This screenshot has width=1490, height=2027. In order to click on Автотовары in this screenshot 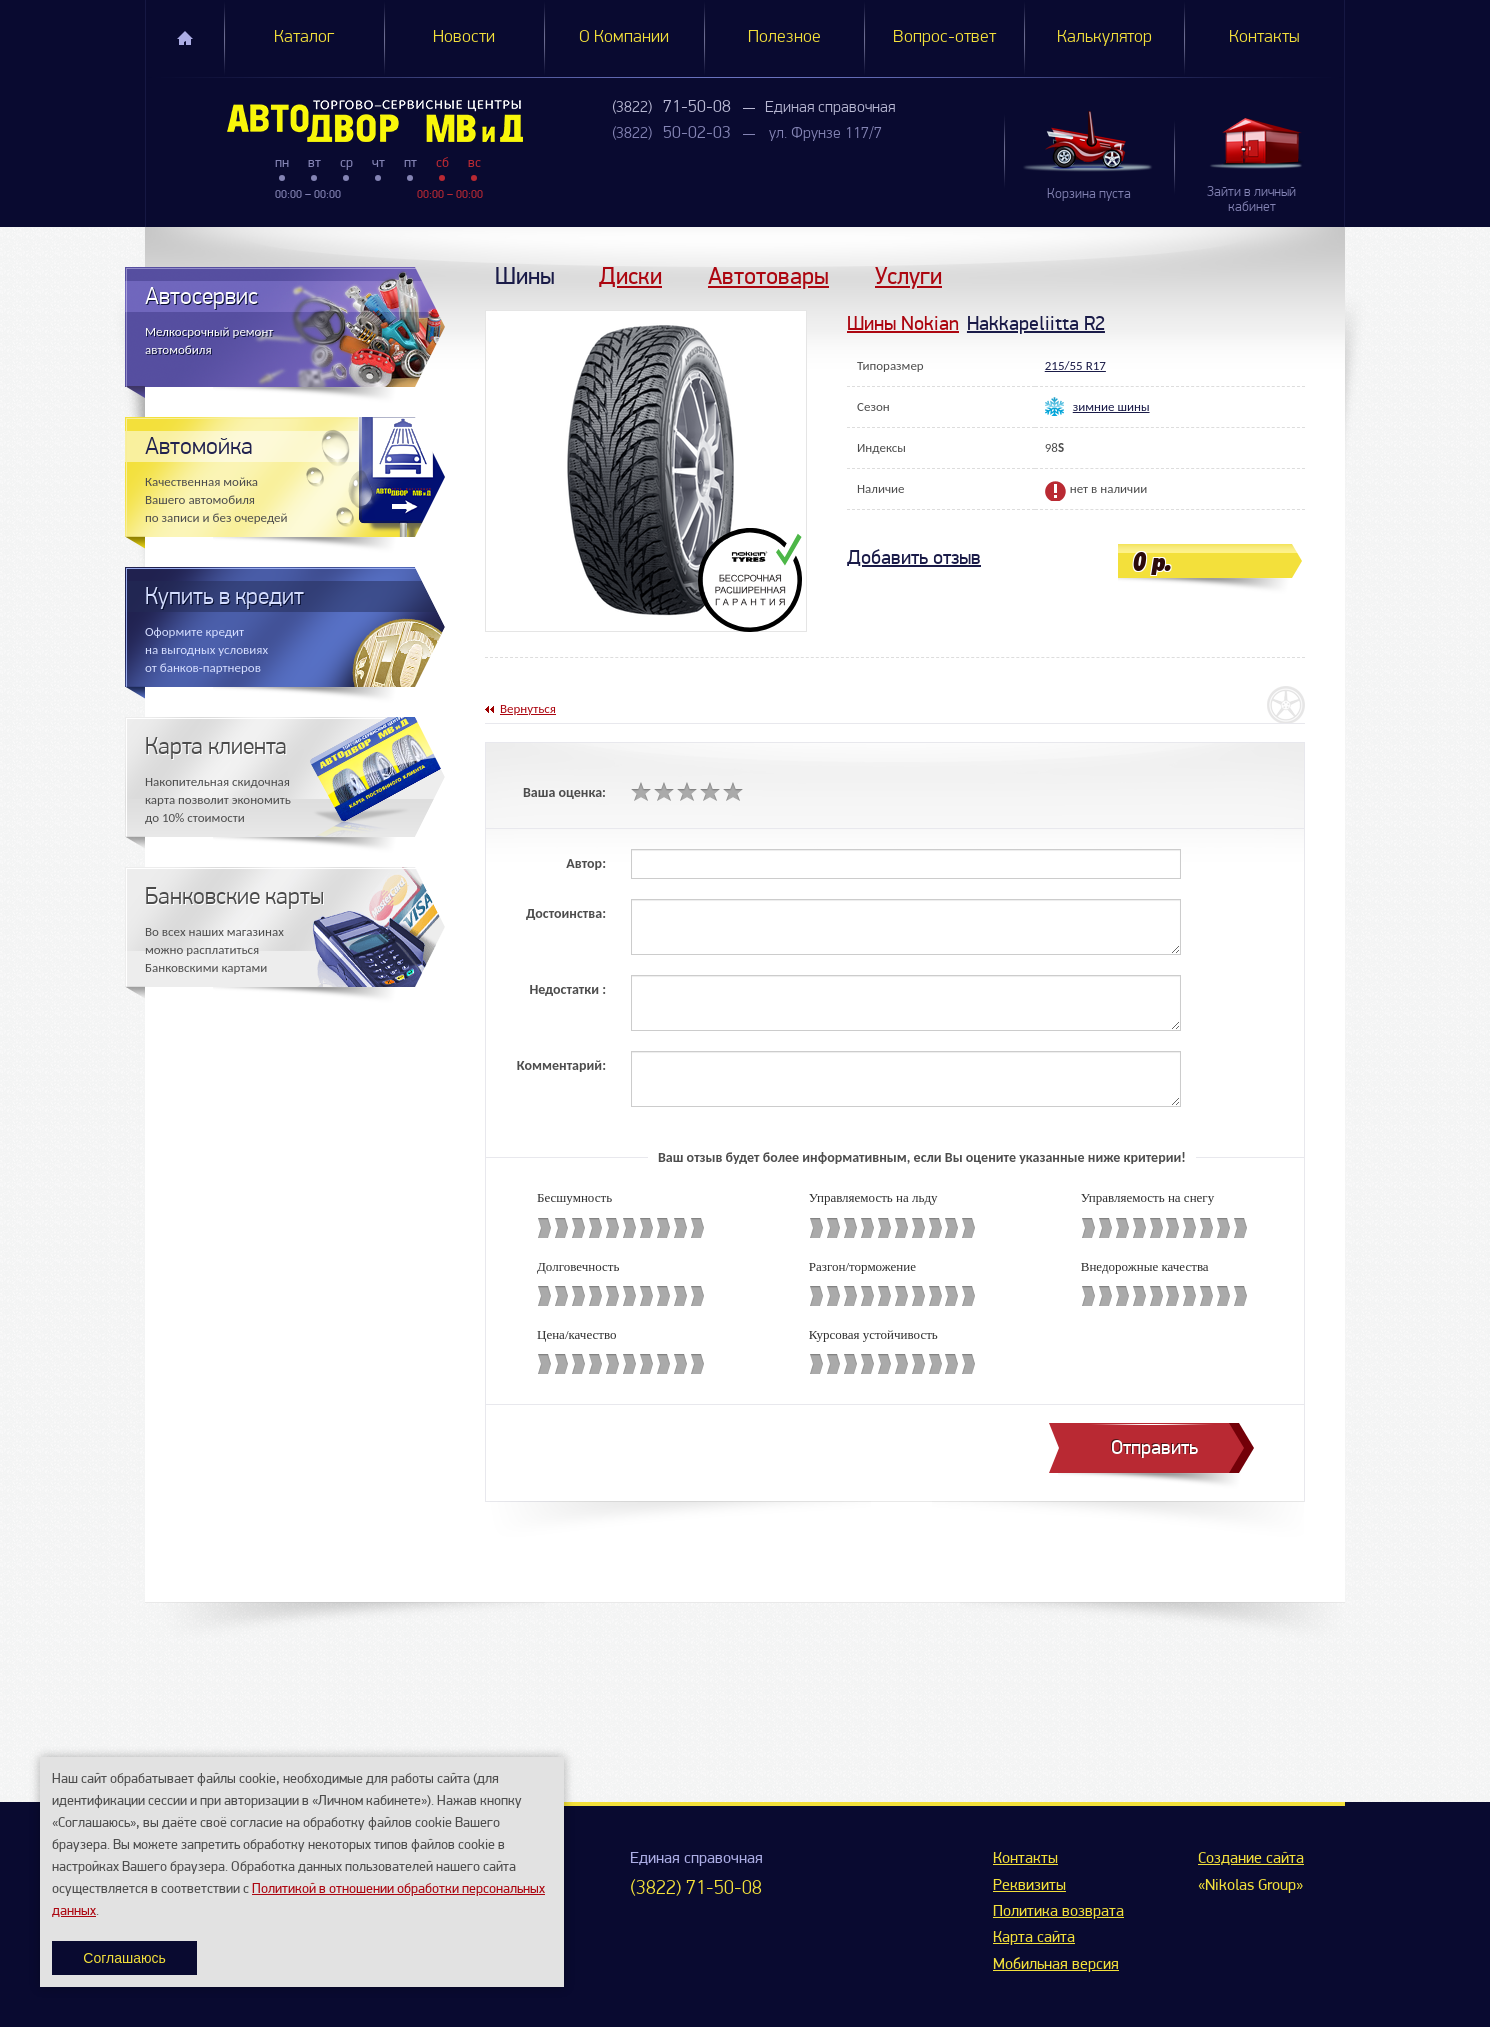, I will do `click(768, 275)`.